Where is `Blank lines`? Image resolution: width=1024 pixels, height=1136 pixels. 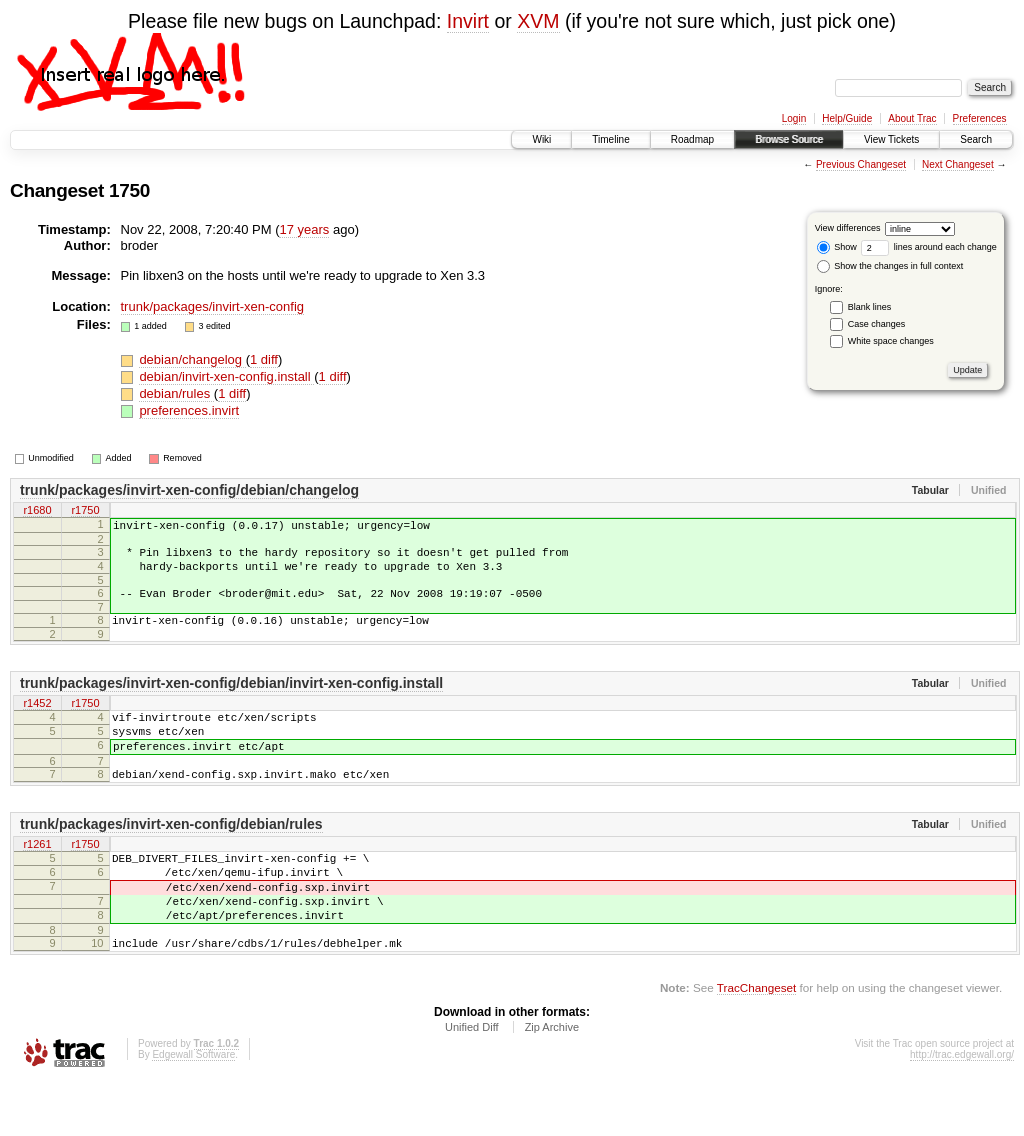 Blank lines is located at coordinates (870, 307).